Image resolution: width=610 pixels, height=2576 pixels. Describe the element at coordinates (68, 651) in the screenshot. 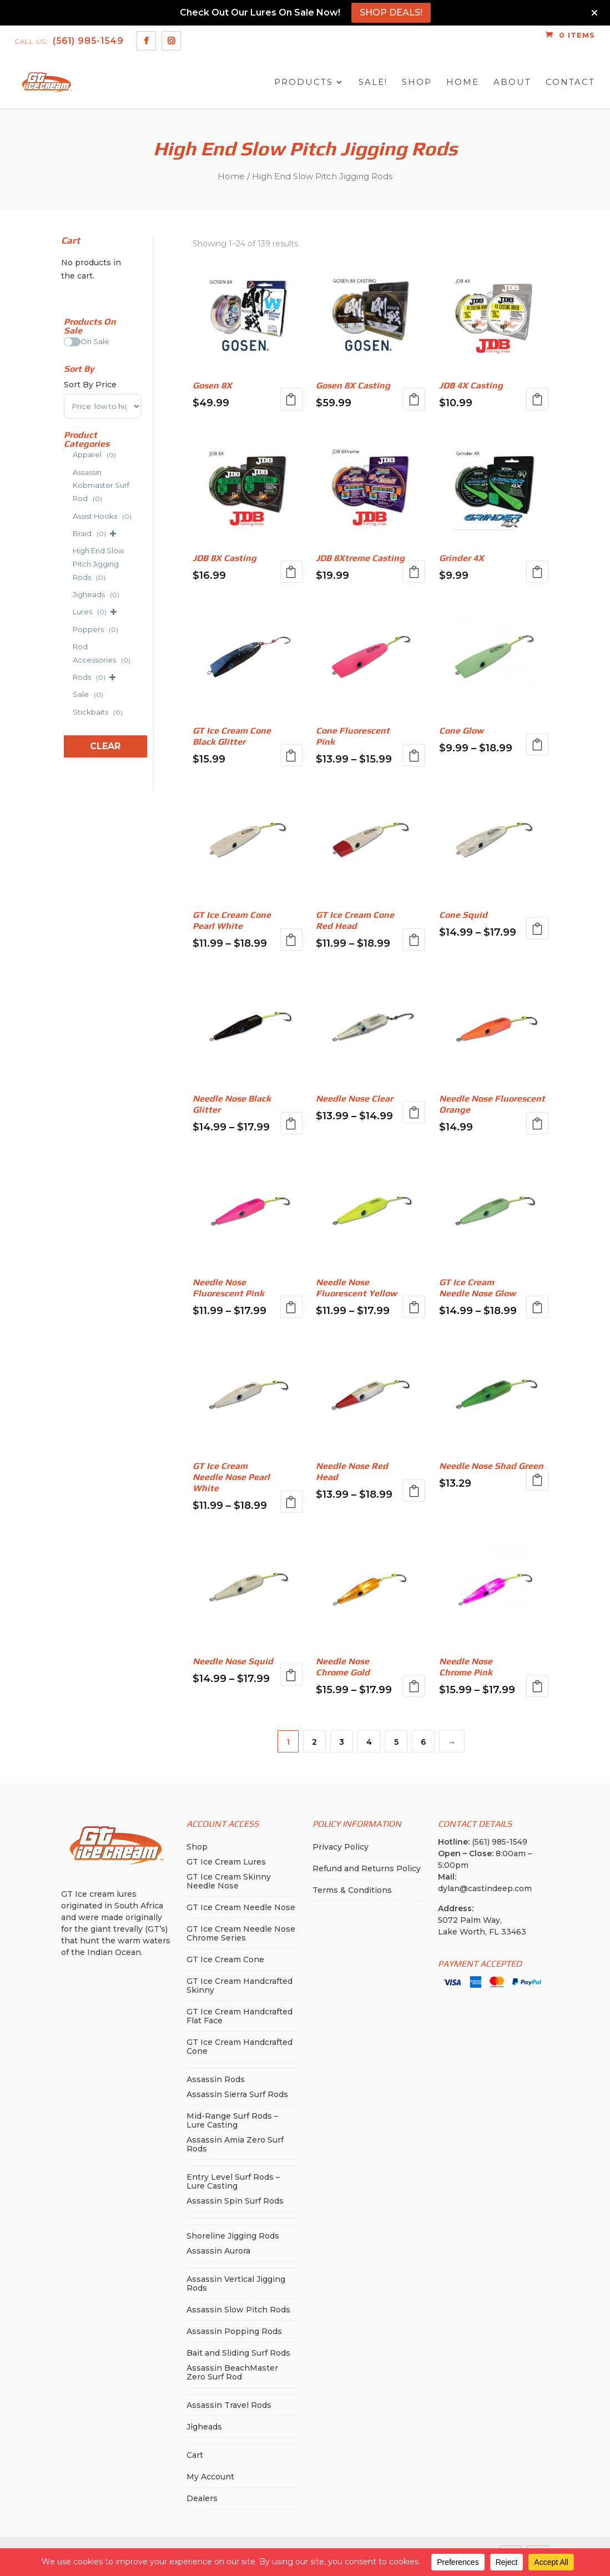

I see `[Rod Accessories]` at that location.